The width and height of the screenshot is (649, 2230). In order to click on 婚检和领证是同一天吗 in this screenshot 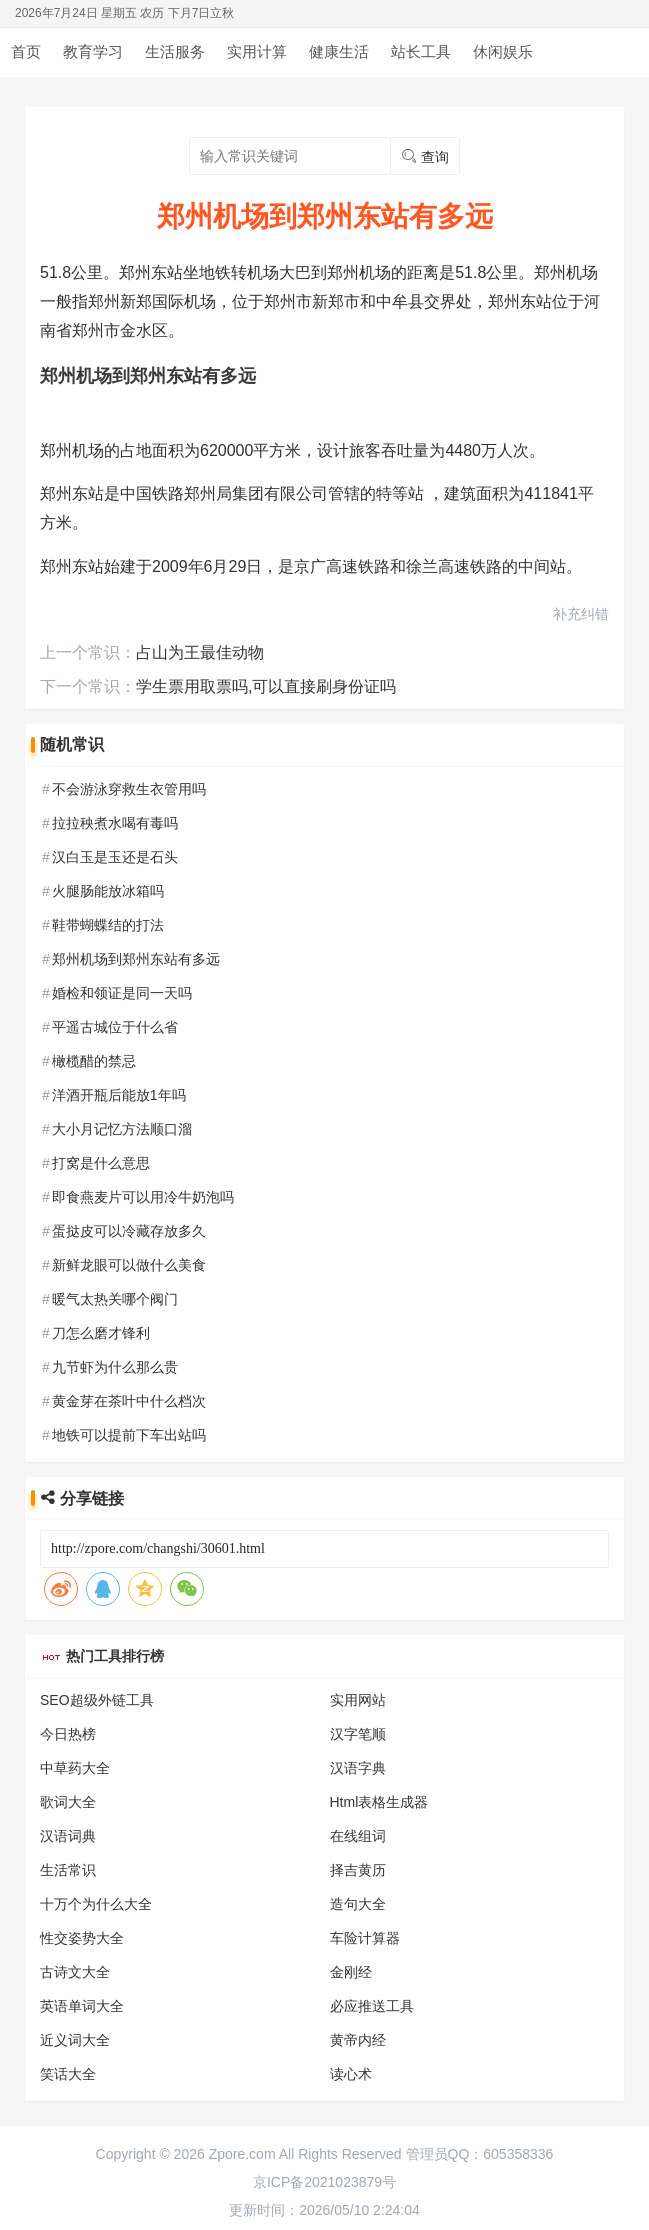, I will do `click(122, 993)`.